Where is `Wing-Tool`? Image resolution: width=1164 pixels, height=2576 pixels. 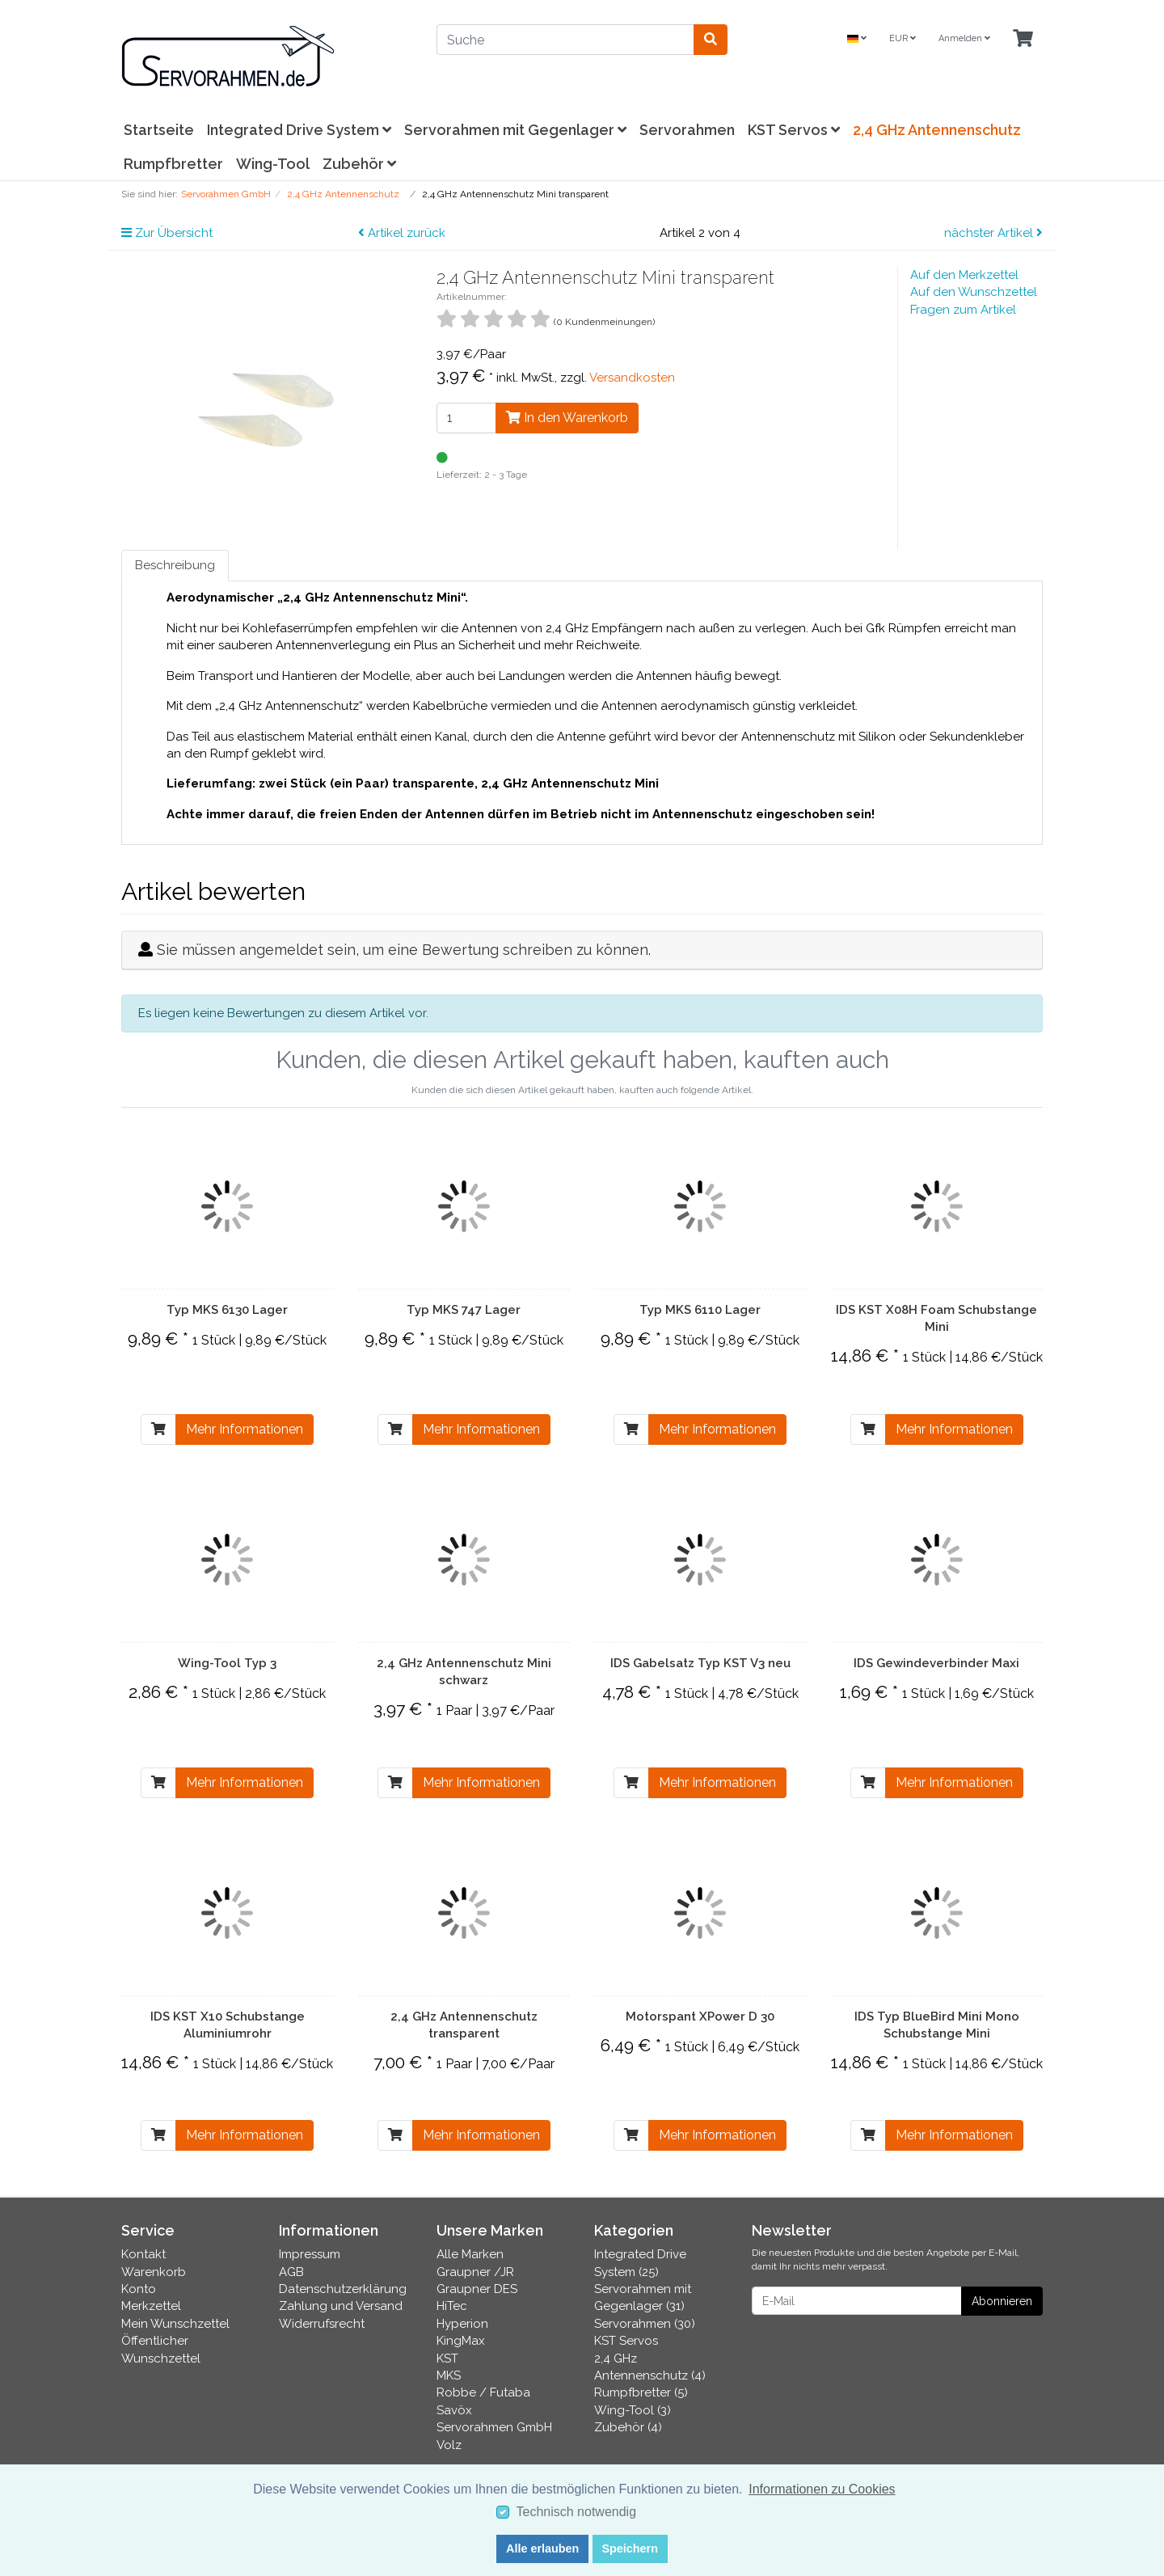 Wing-Tool is located at coordinates (273, 163).